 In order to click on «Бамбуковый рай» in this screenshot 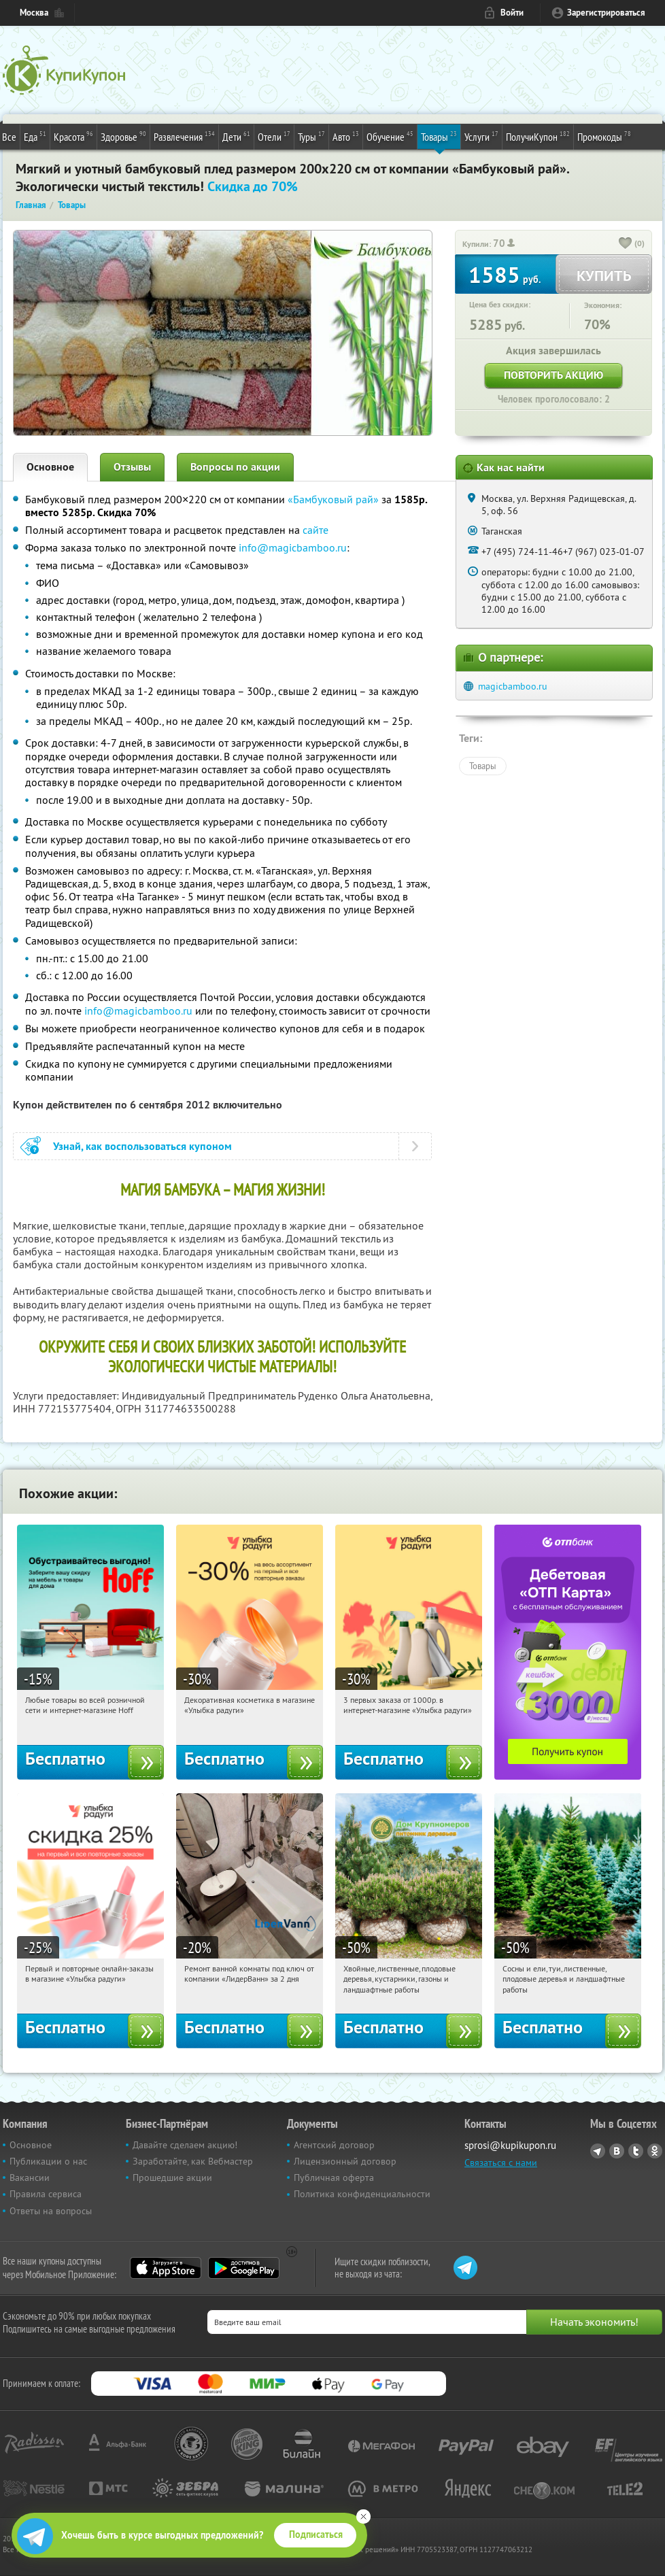, I will do `click(333, 499)`.